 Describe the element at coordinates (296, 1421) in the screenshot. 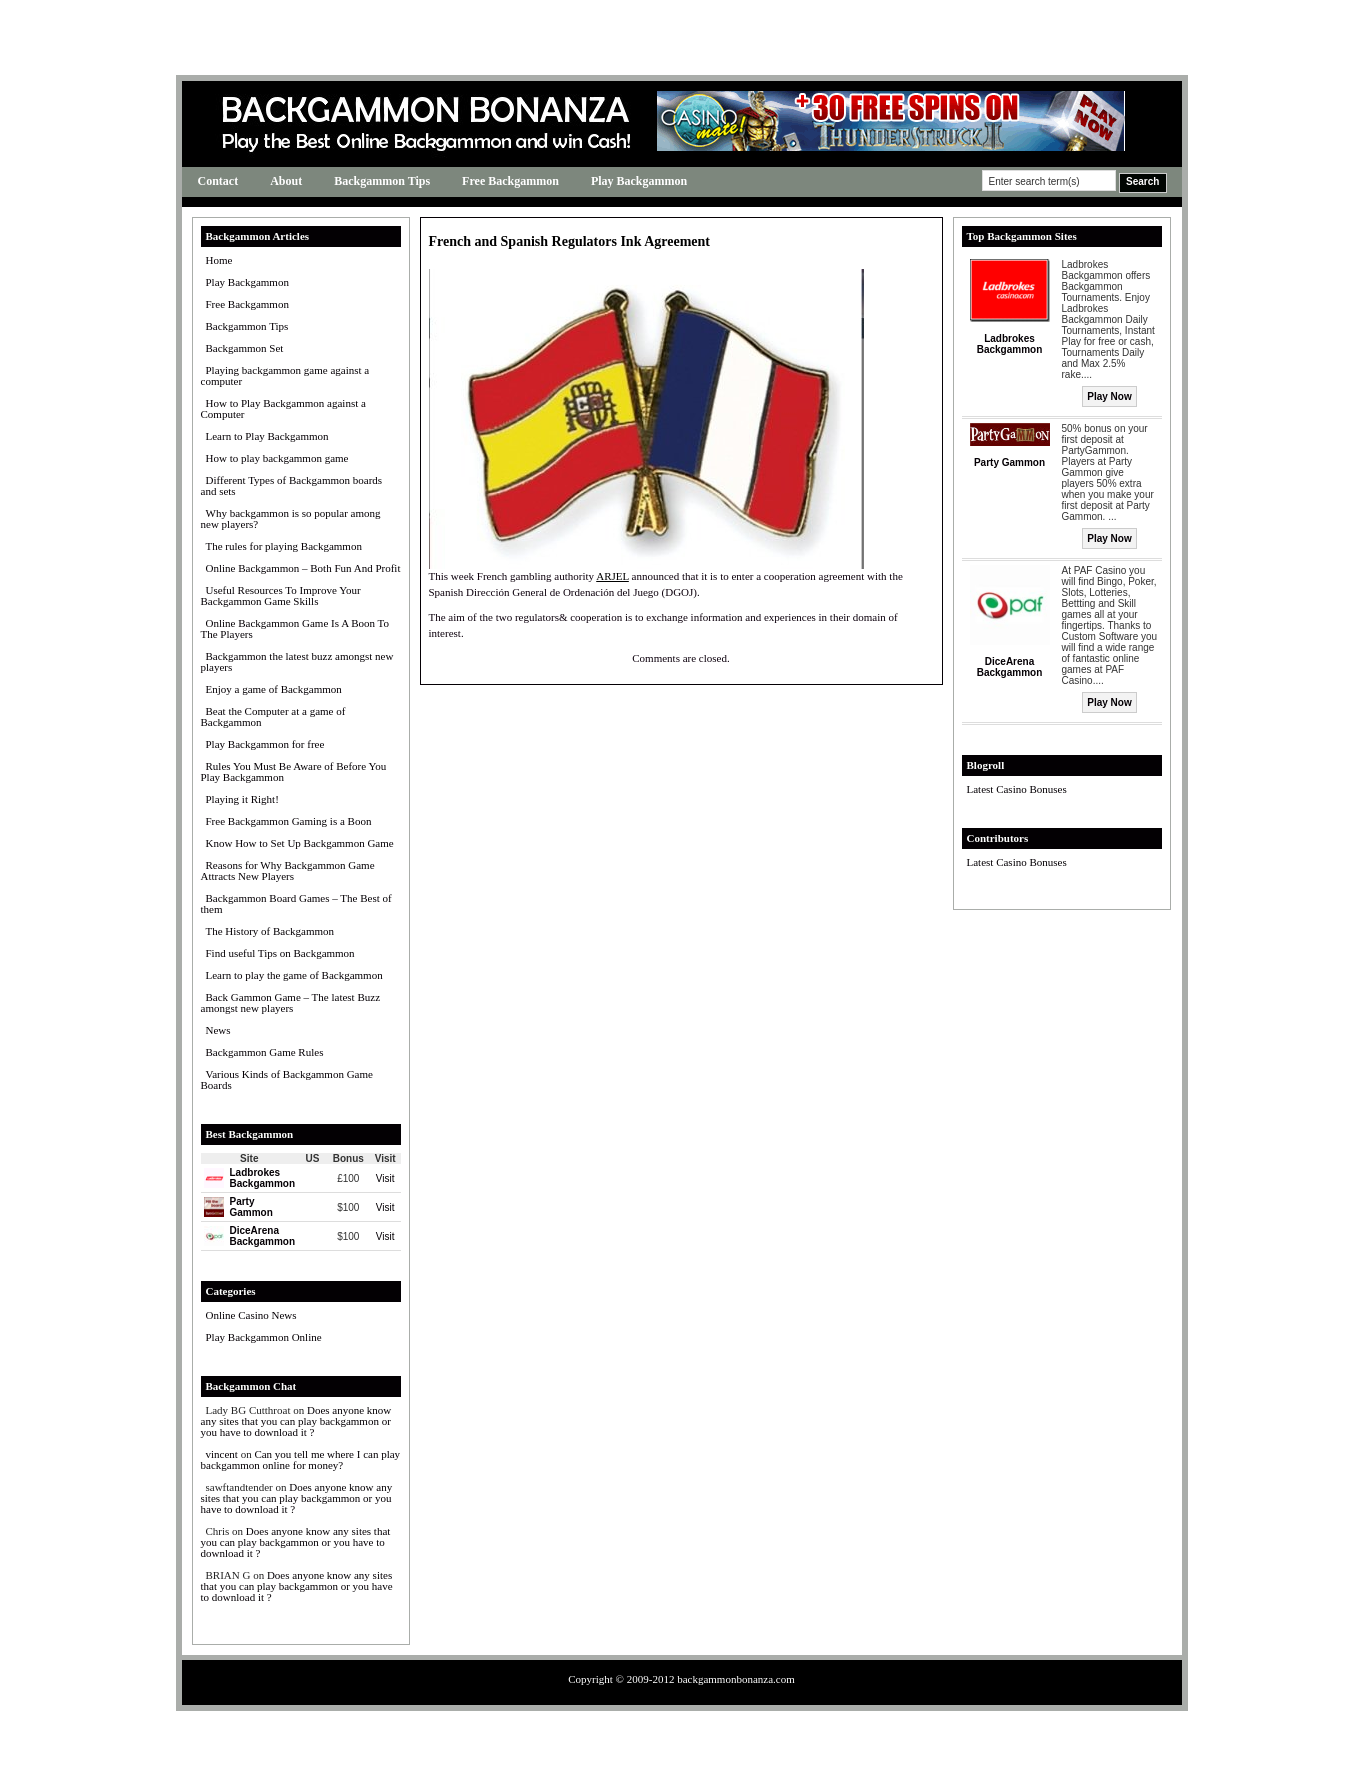

I see `Does anyone know any sites that you can play backgammon or you have to download it ?` at that location.